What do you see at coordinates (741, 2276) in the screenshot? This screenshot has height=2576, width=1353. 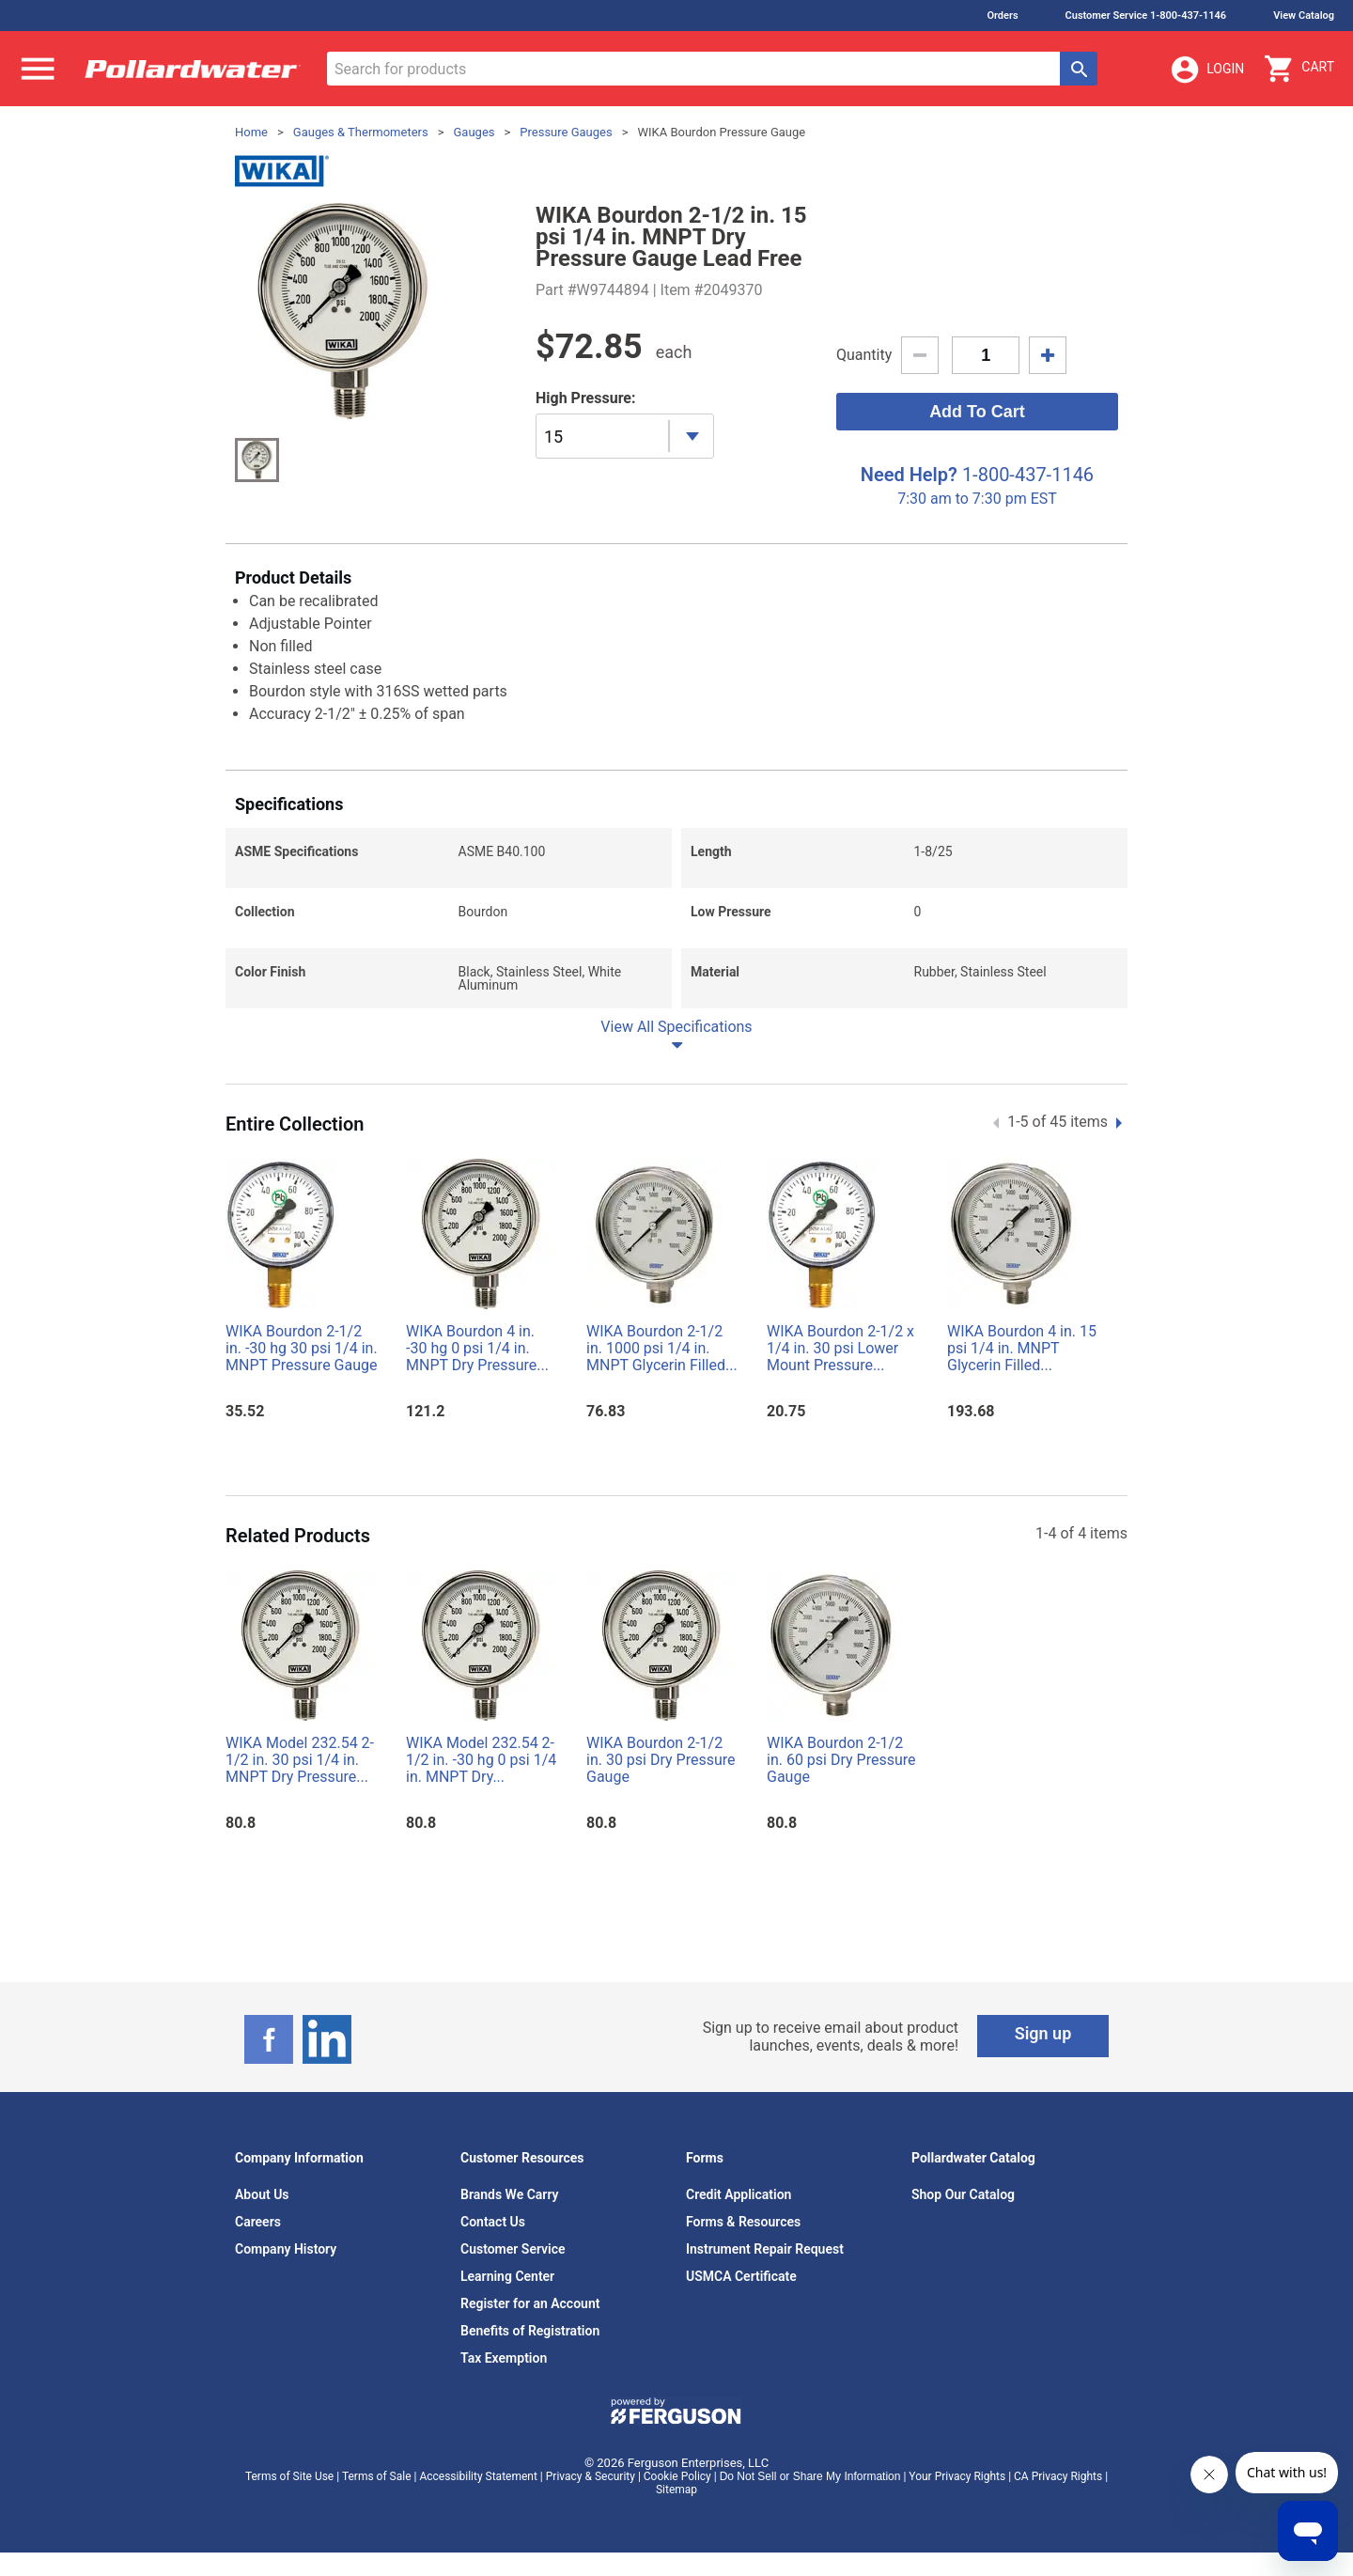 I see `USMCA Certificate` at bounding box center [741, 2276].